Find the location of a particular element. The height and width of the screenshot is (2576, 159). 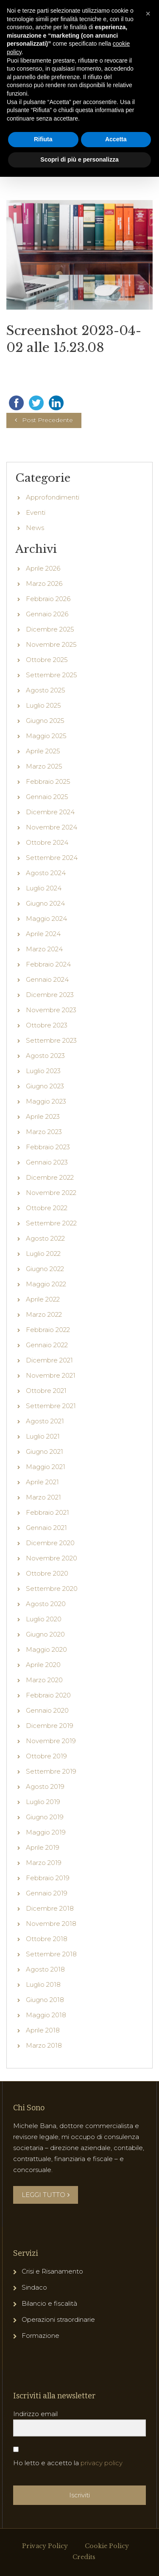

Ottobre 2022 is located at coordinates (46, 1256).